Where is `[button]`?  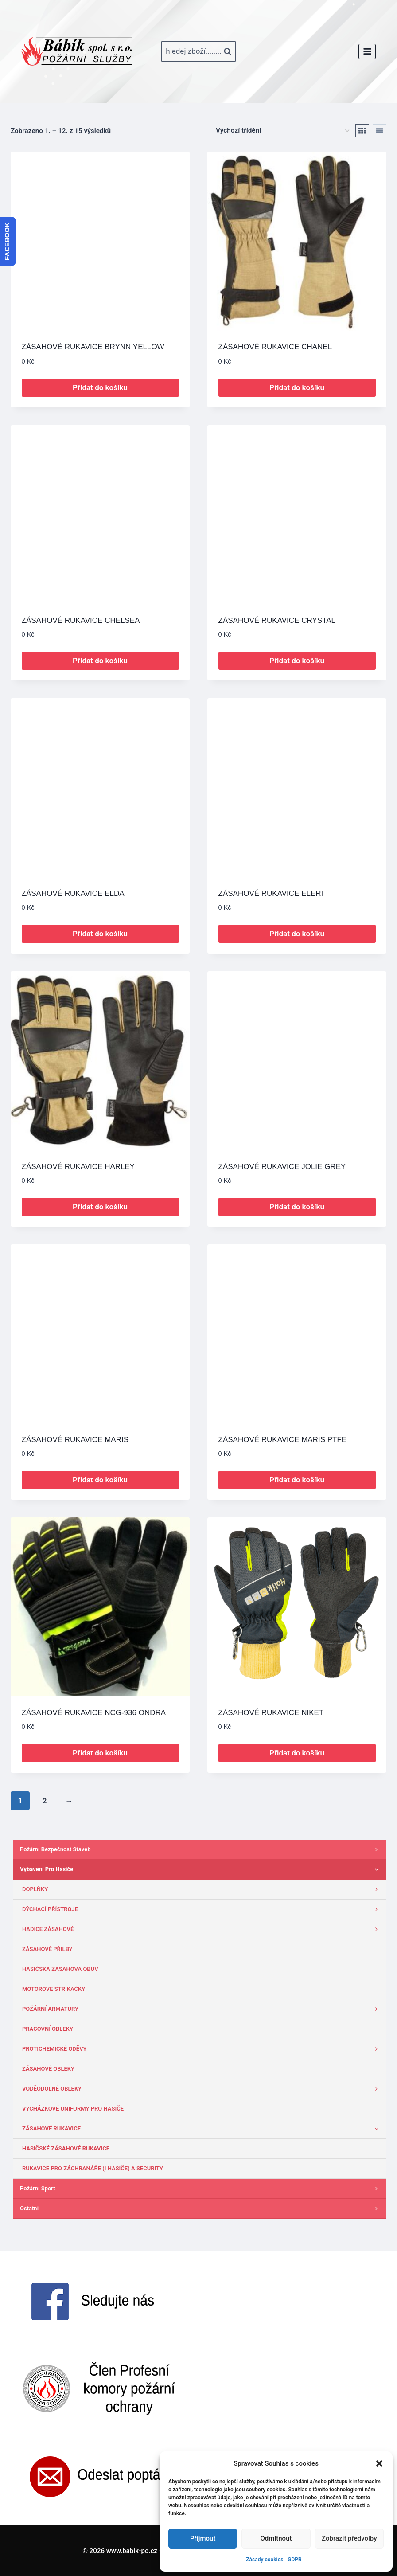 [button] is located at coordinates (379, 2463).